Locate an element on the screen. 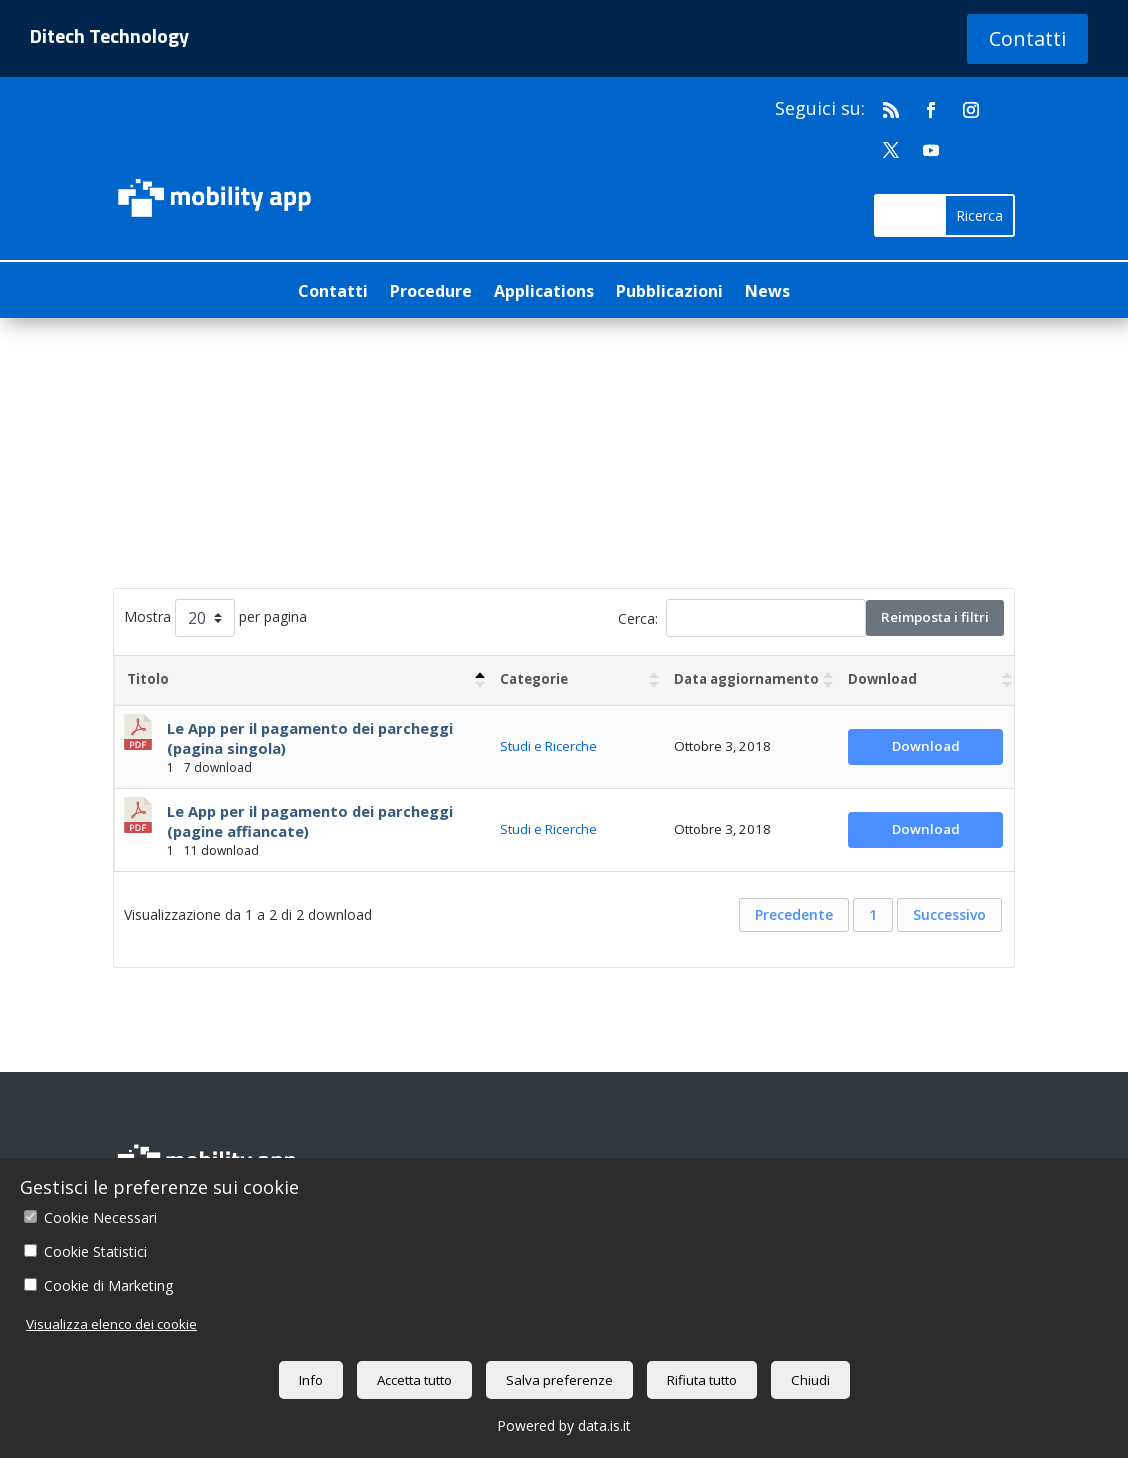  Download is located at coordinates (926, 746).